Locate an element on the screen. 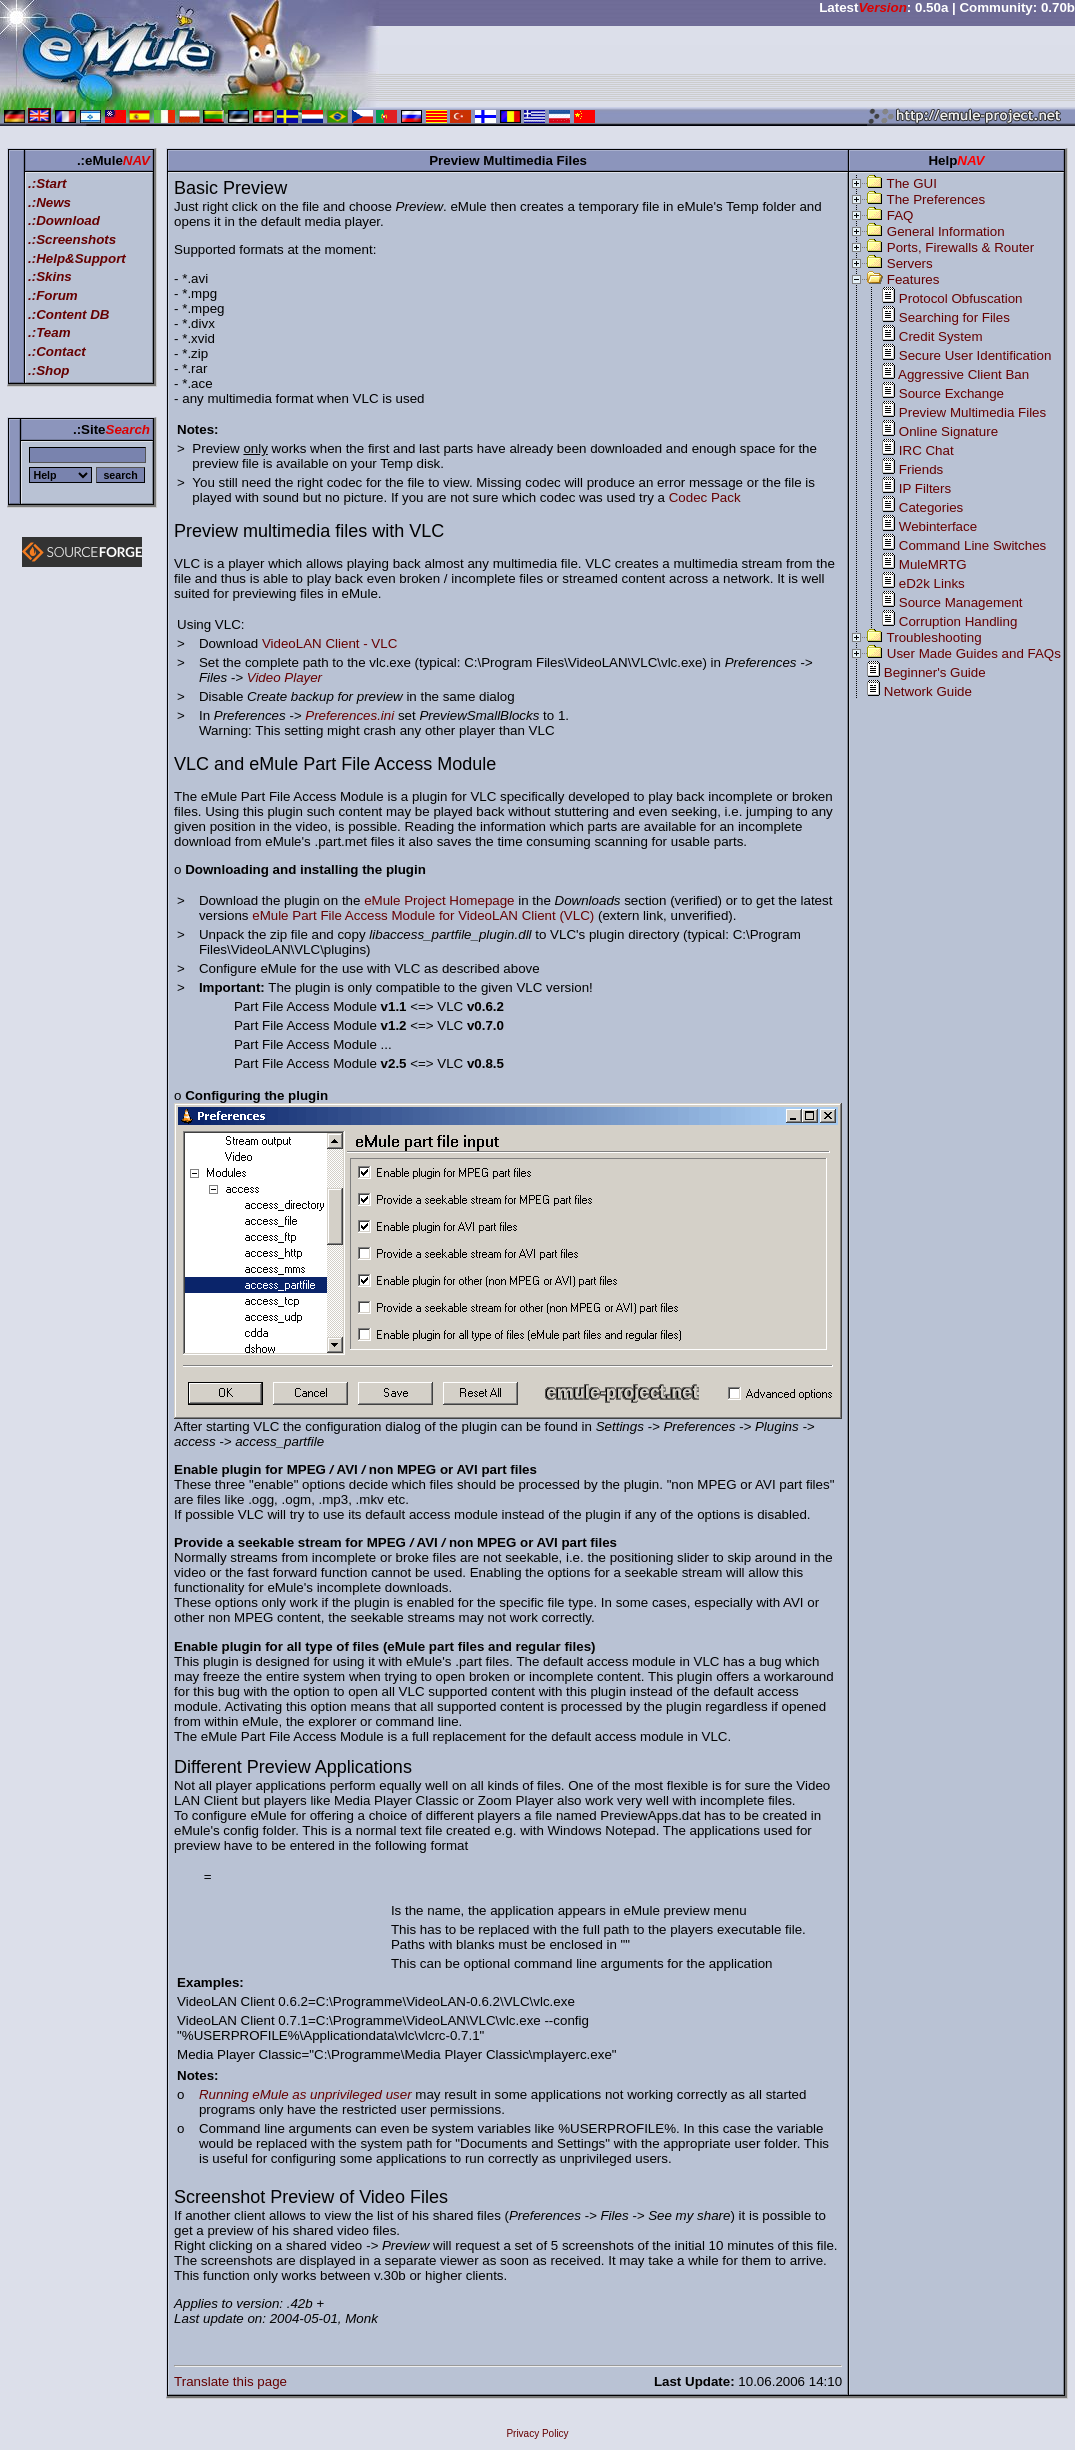 The width and height of the screenshot is (1075, 2450). FAQ is located at coordinates (900, 215).